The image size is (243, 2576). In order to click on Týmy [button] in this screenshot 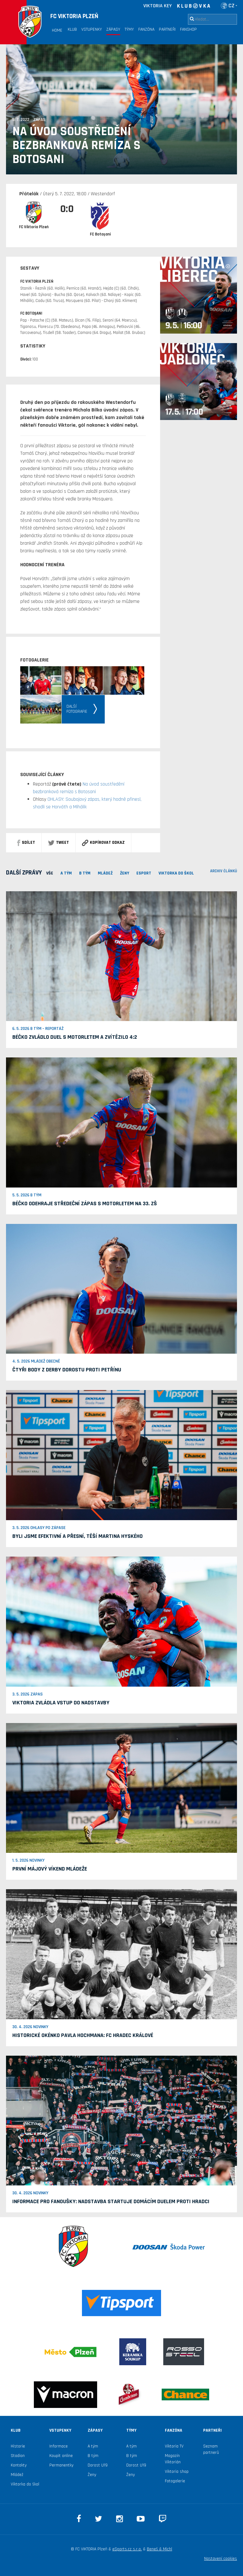, I will do `click(129, 29)`.